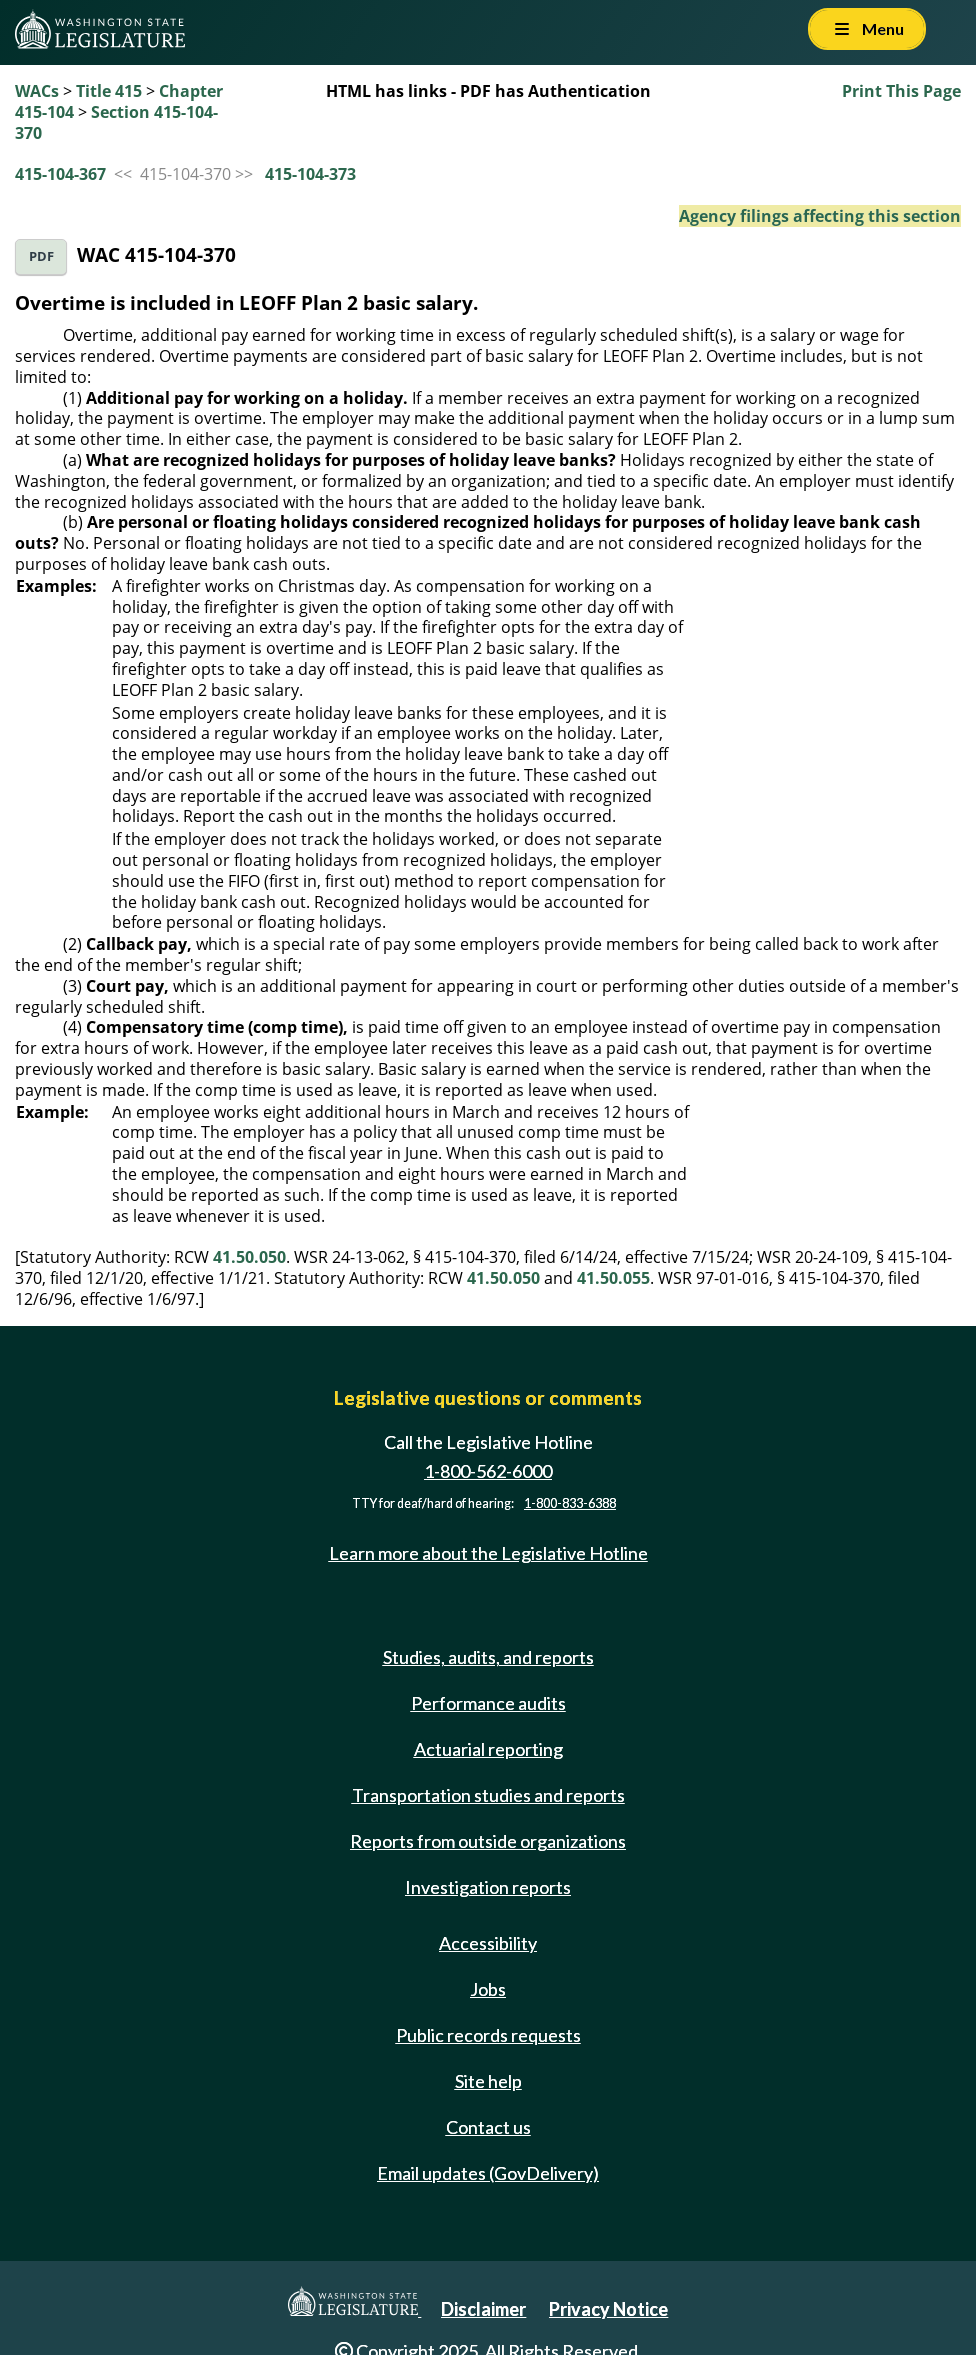  I want to click on Reports from outside organizations, so click(488, 1841).